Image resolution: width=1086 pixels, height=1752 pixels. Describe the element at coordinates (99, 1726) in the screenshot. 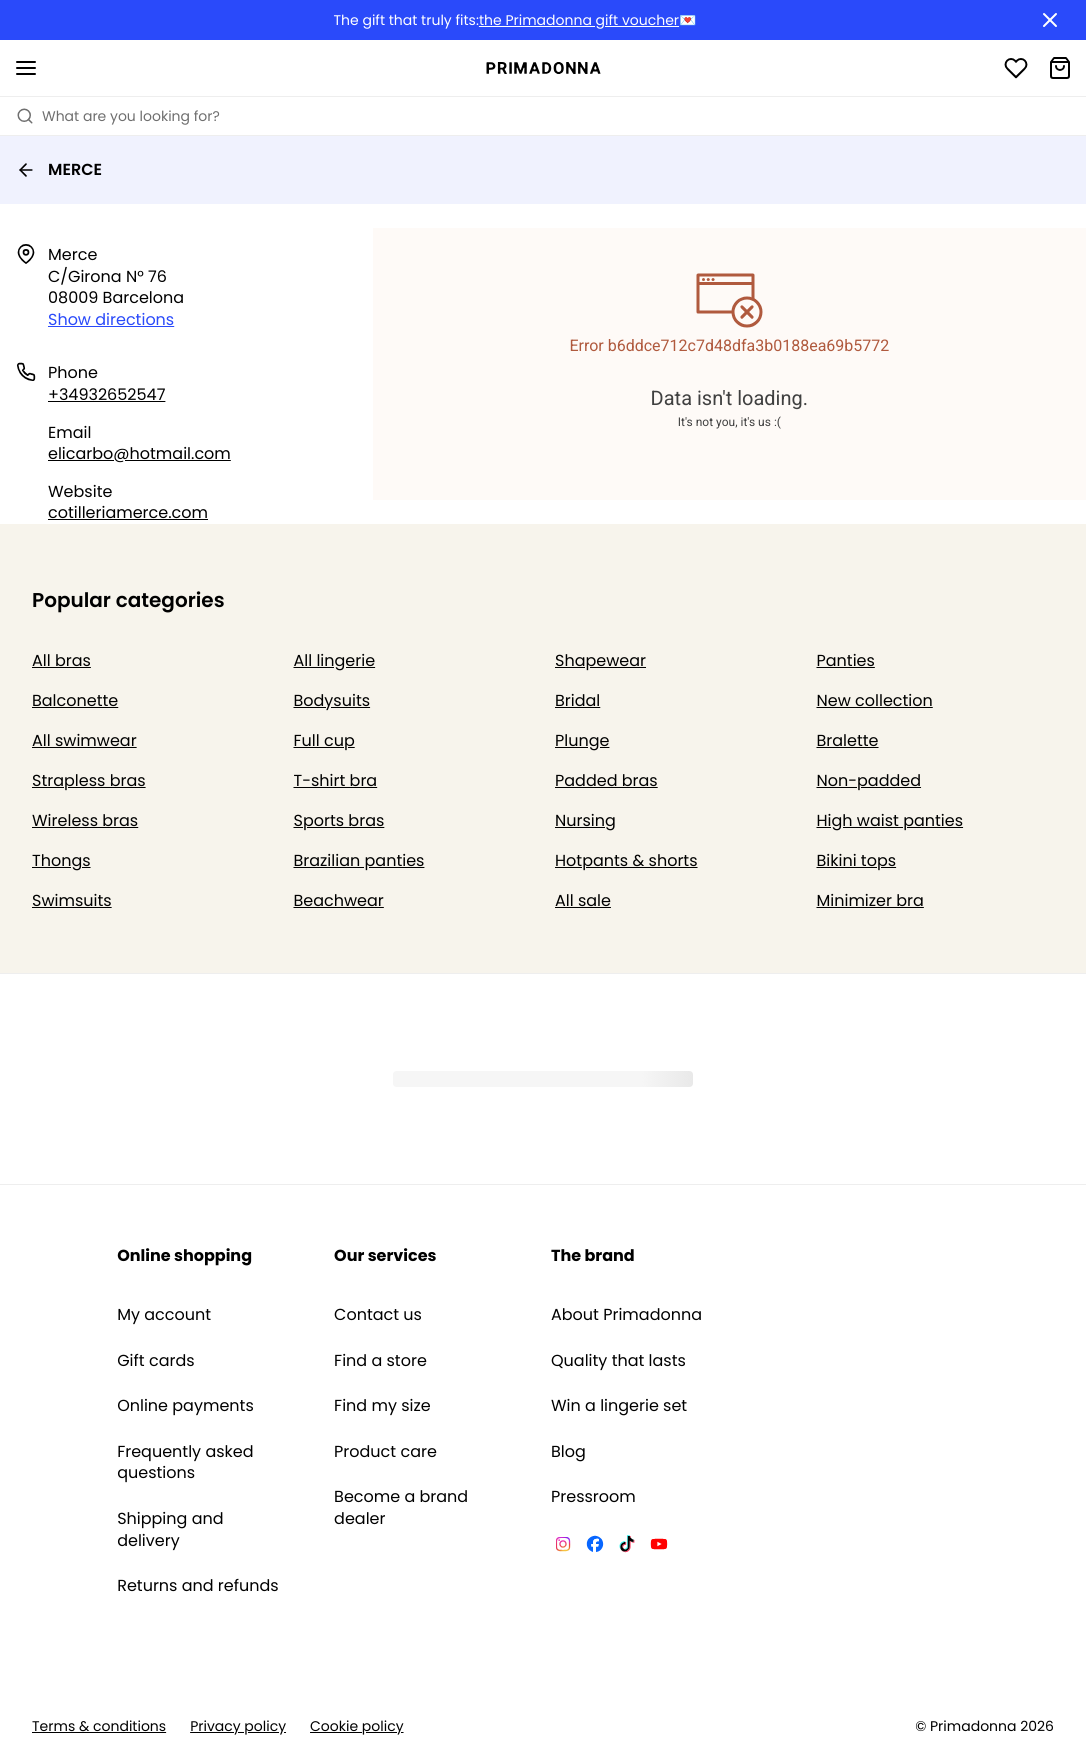

I see `Terms & conditions` at that location.